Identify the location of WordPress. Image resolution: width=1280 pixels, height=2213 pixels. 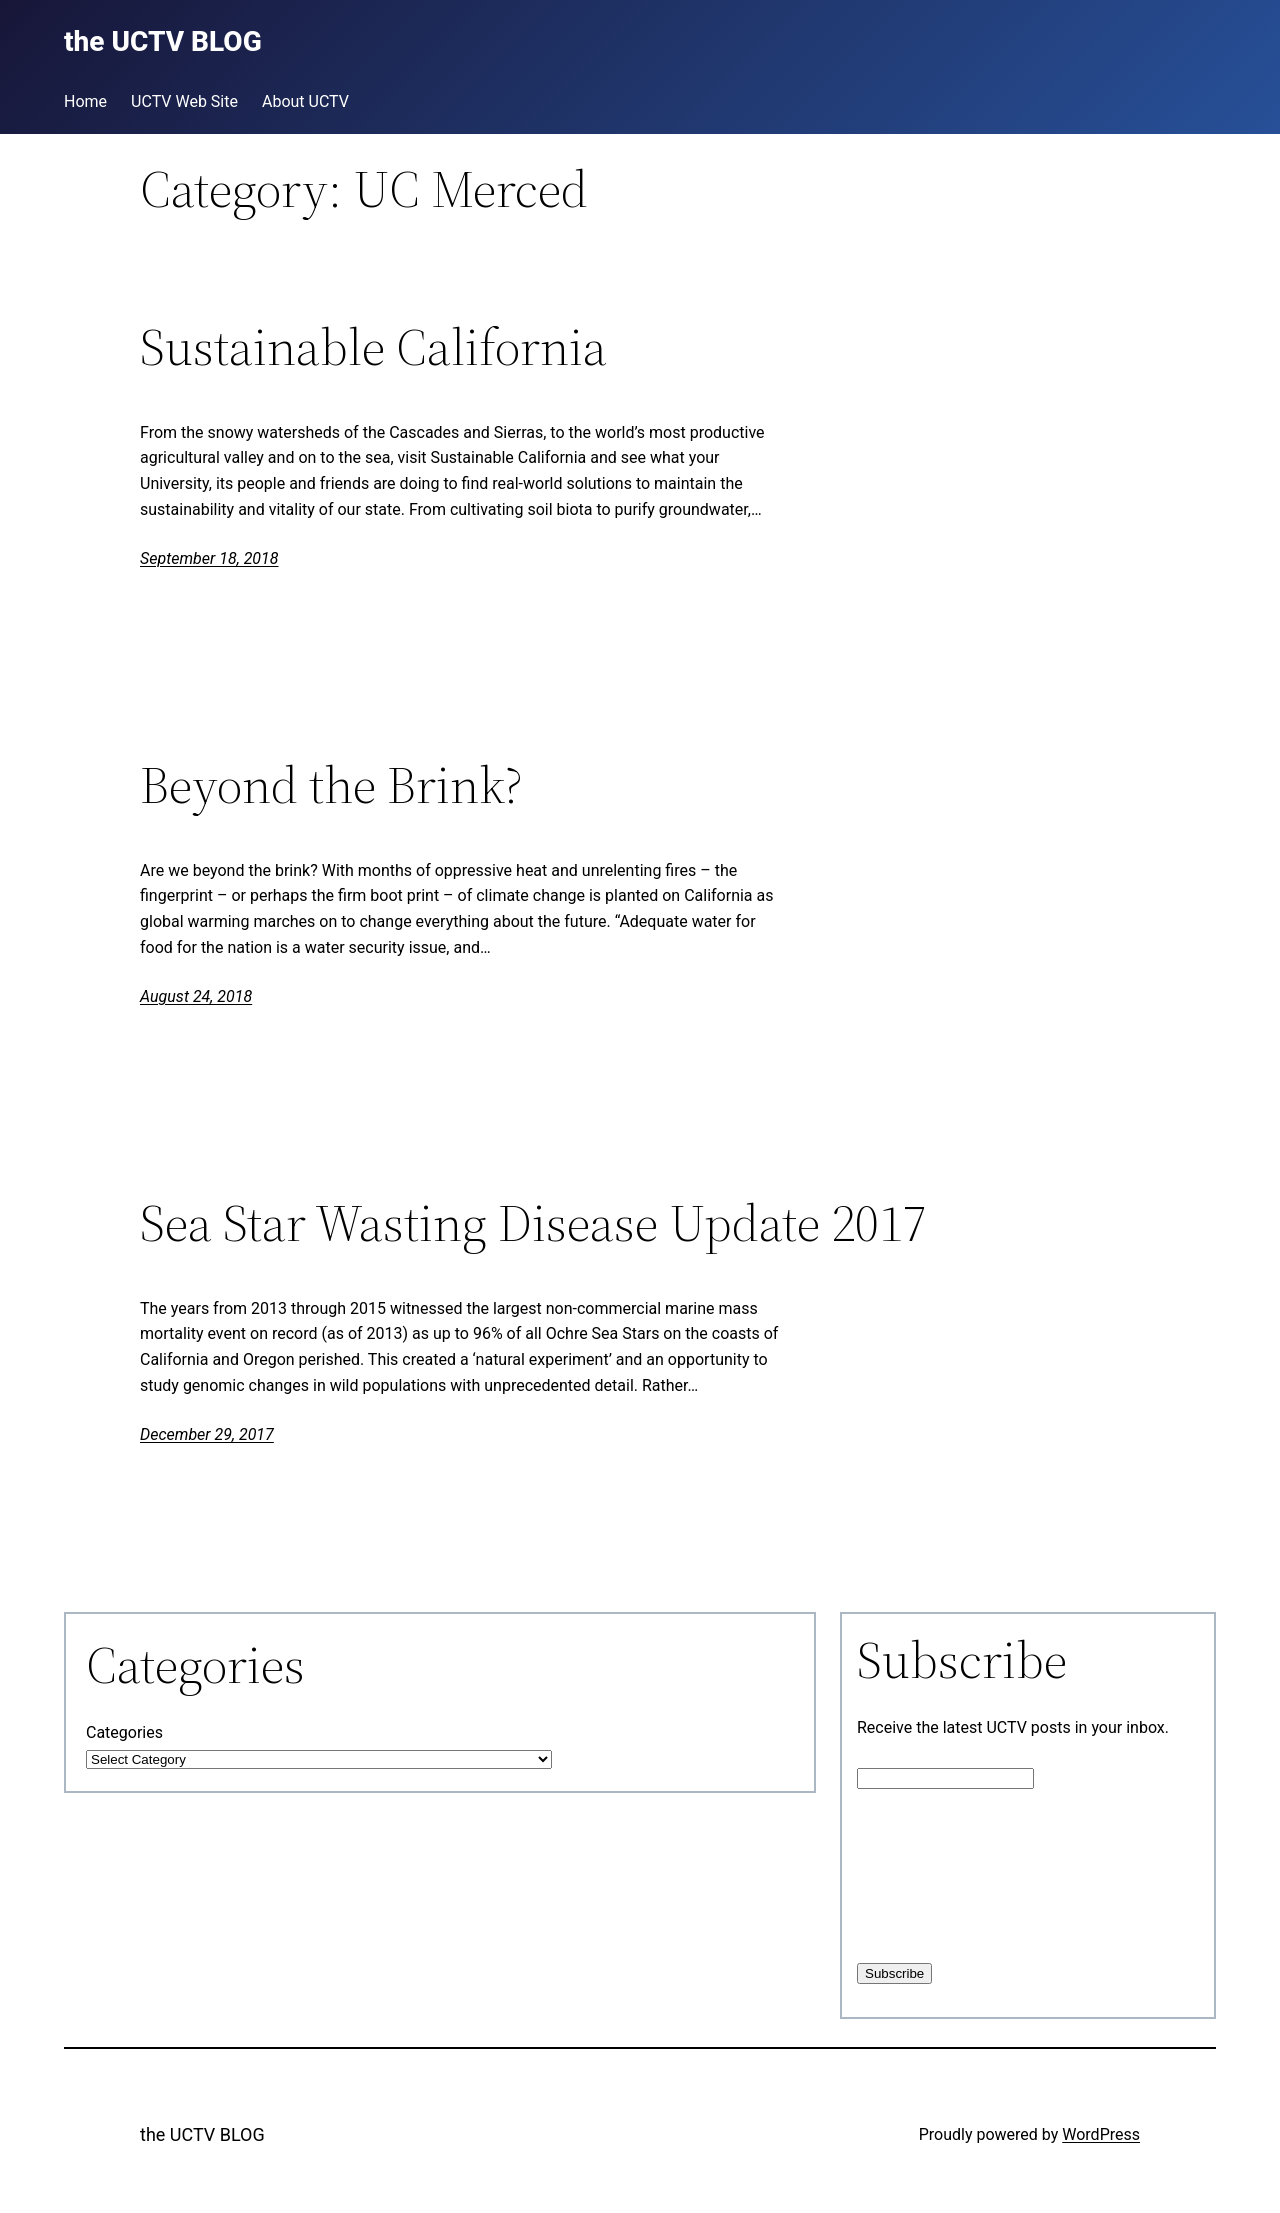
(1101, 2134).